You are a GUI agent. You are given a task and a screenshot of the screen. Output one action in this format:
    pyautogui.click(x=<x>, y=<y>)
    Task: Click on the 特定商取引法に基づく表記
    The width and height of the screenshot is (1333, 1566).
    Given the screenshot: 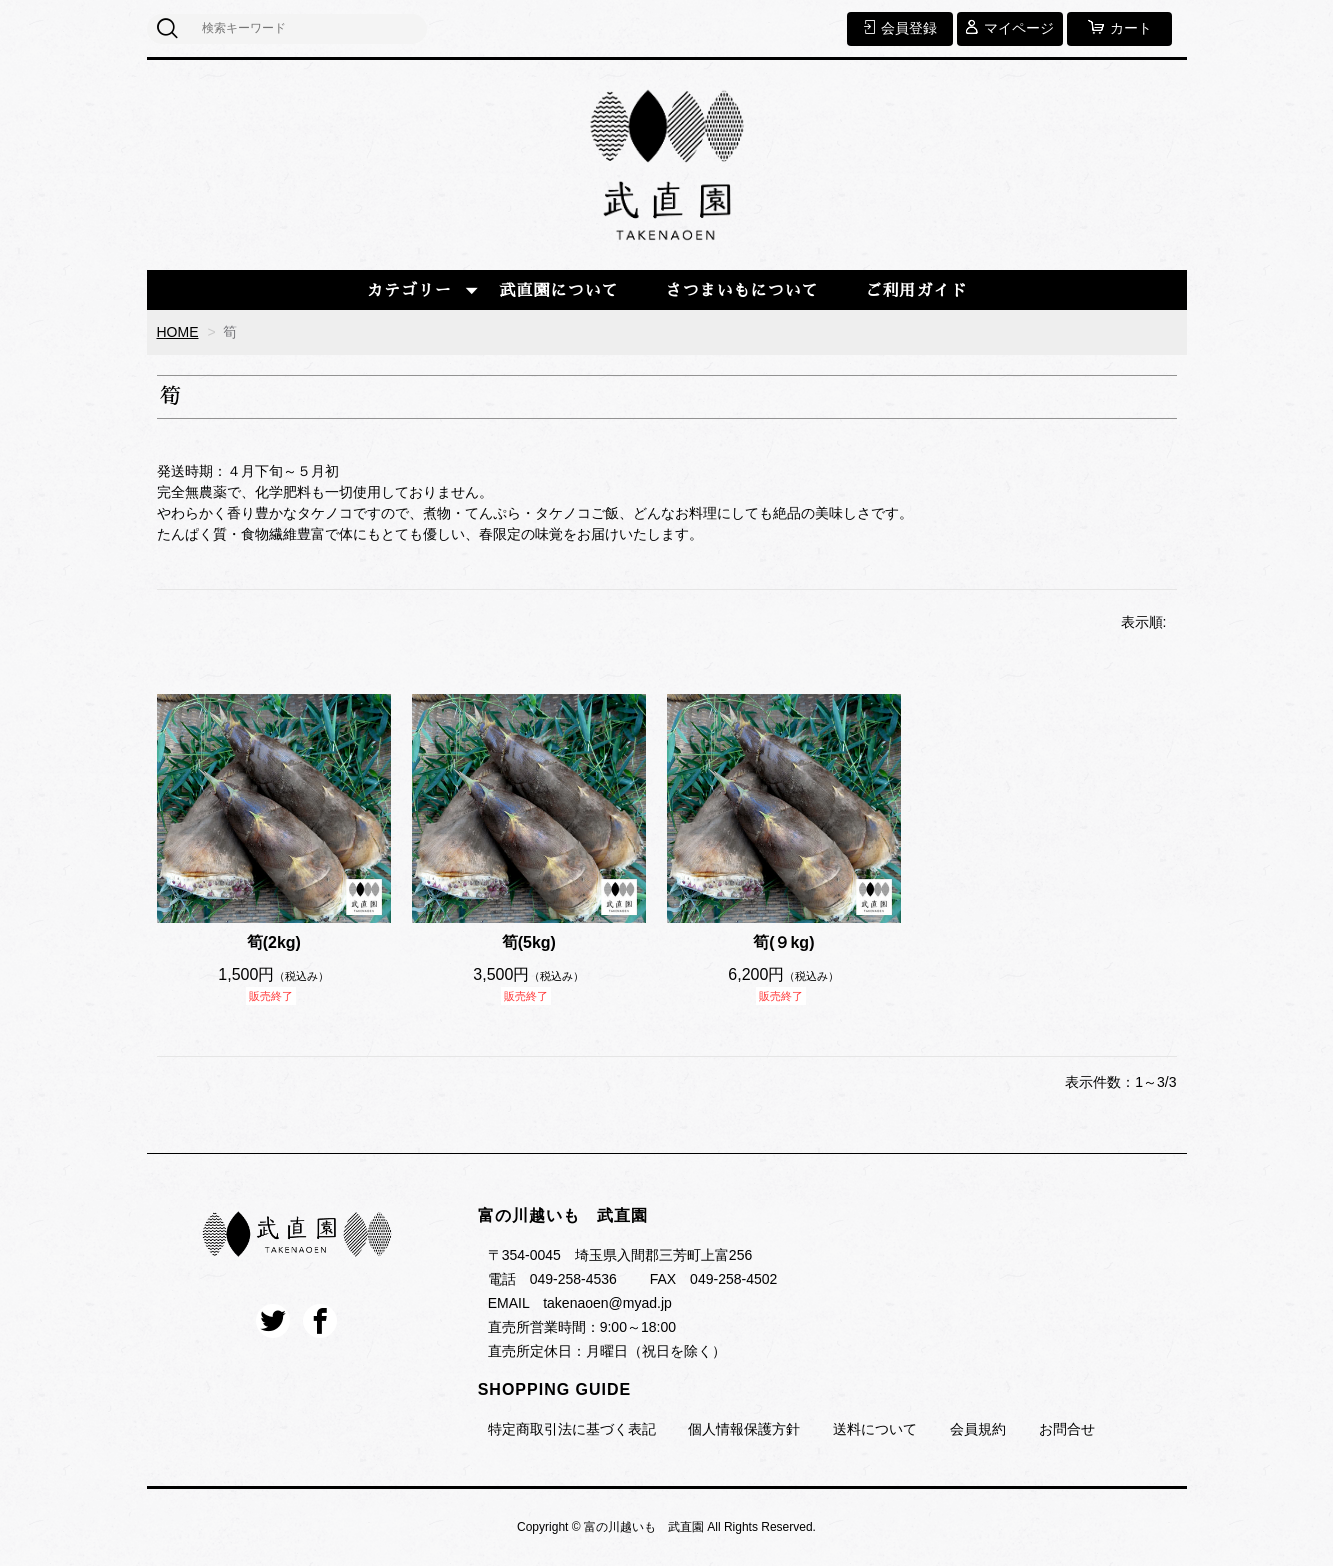 What is the action you would take?
    pyautogui.click(x=572, y=1429)
    